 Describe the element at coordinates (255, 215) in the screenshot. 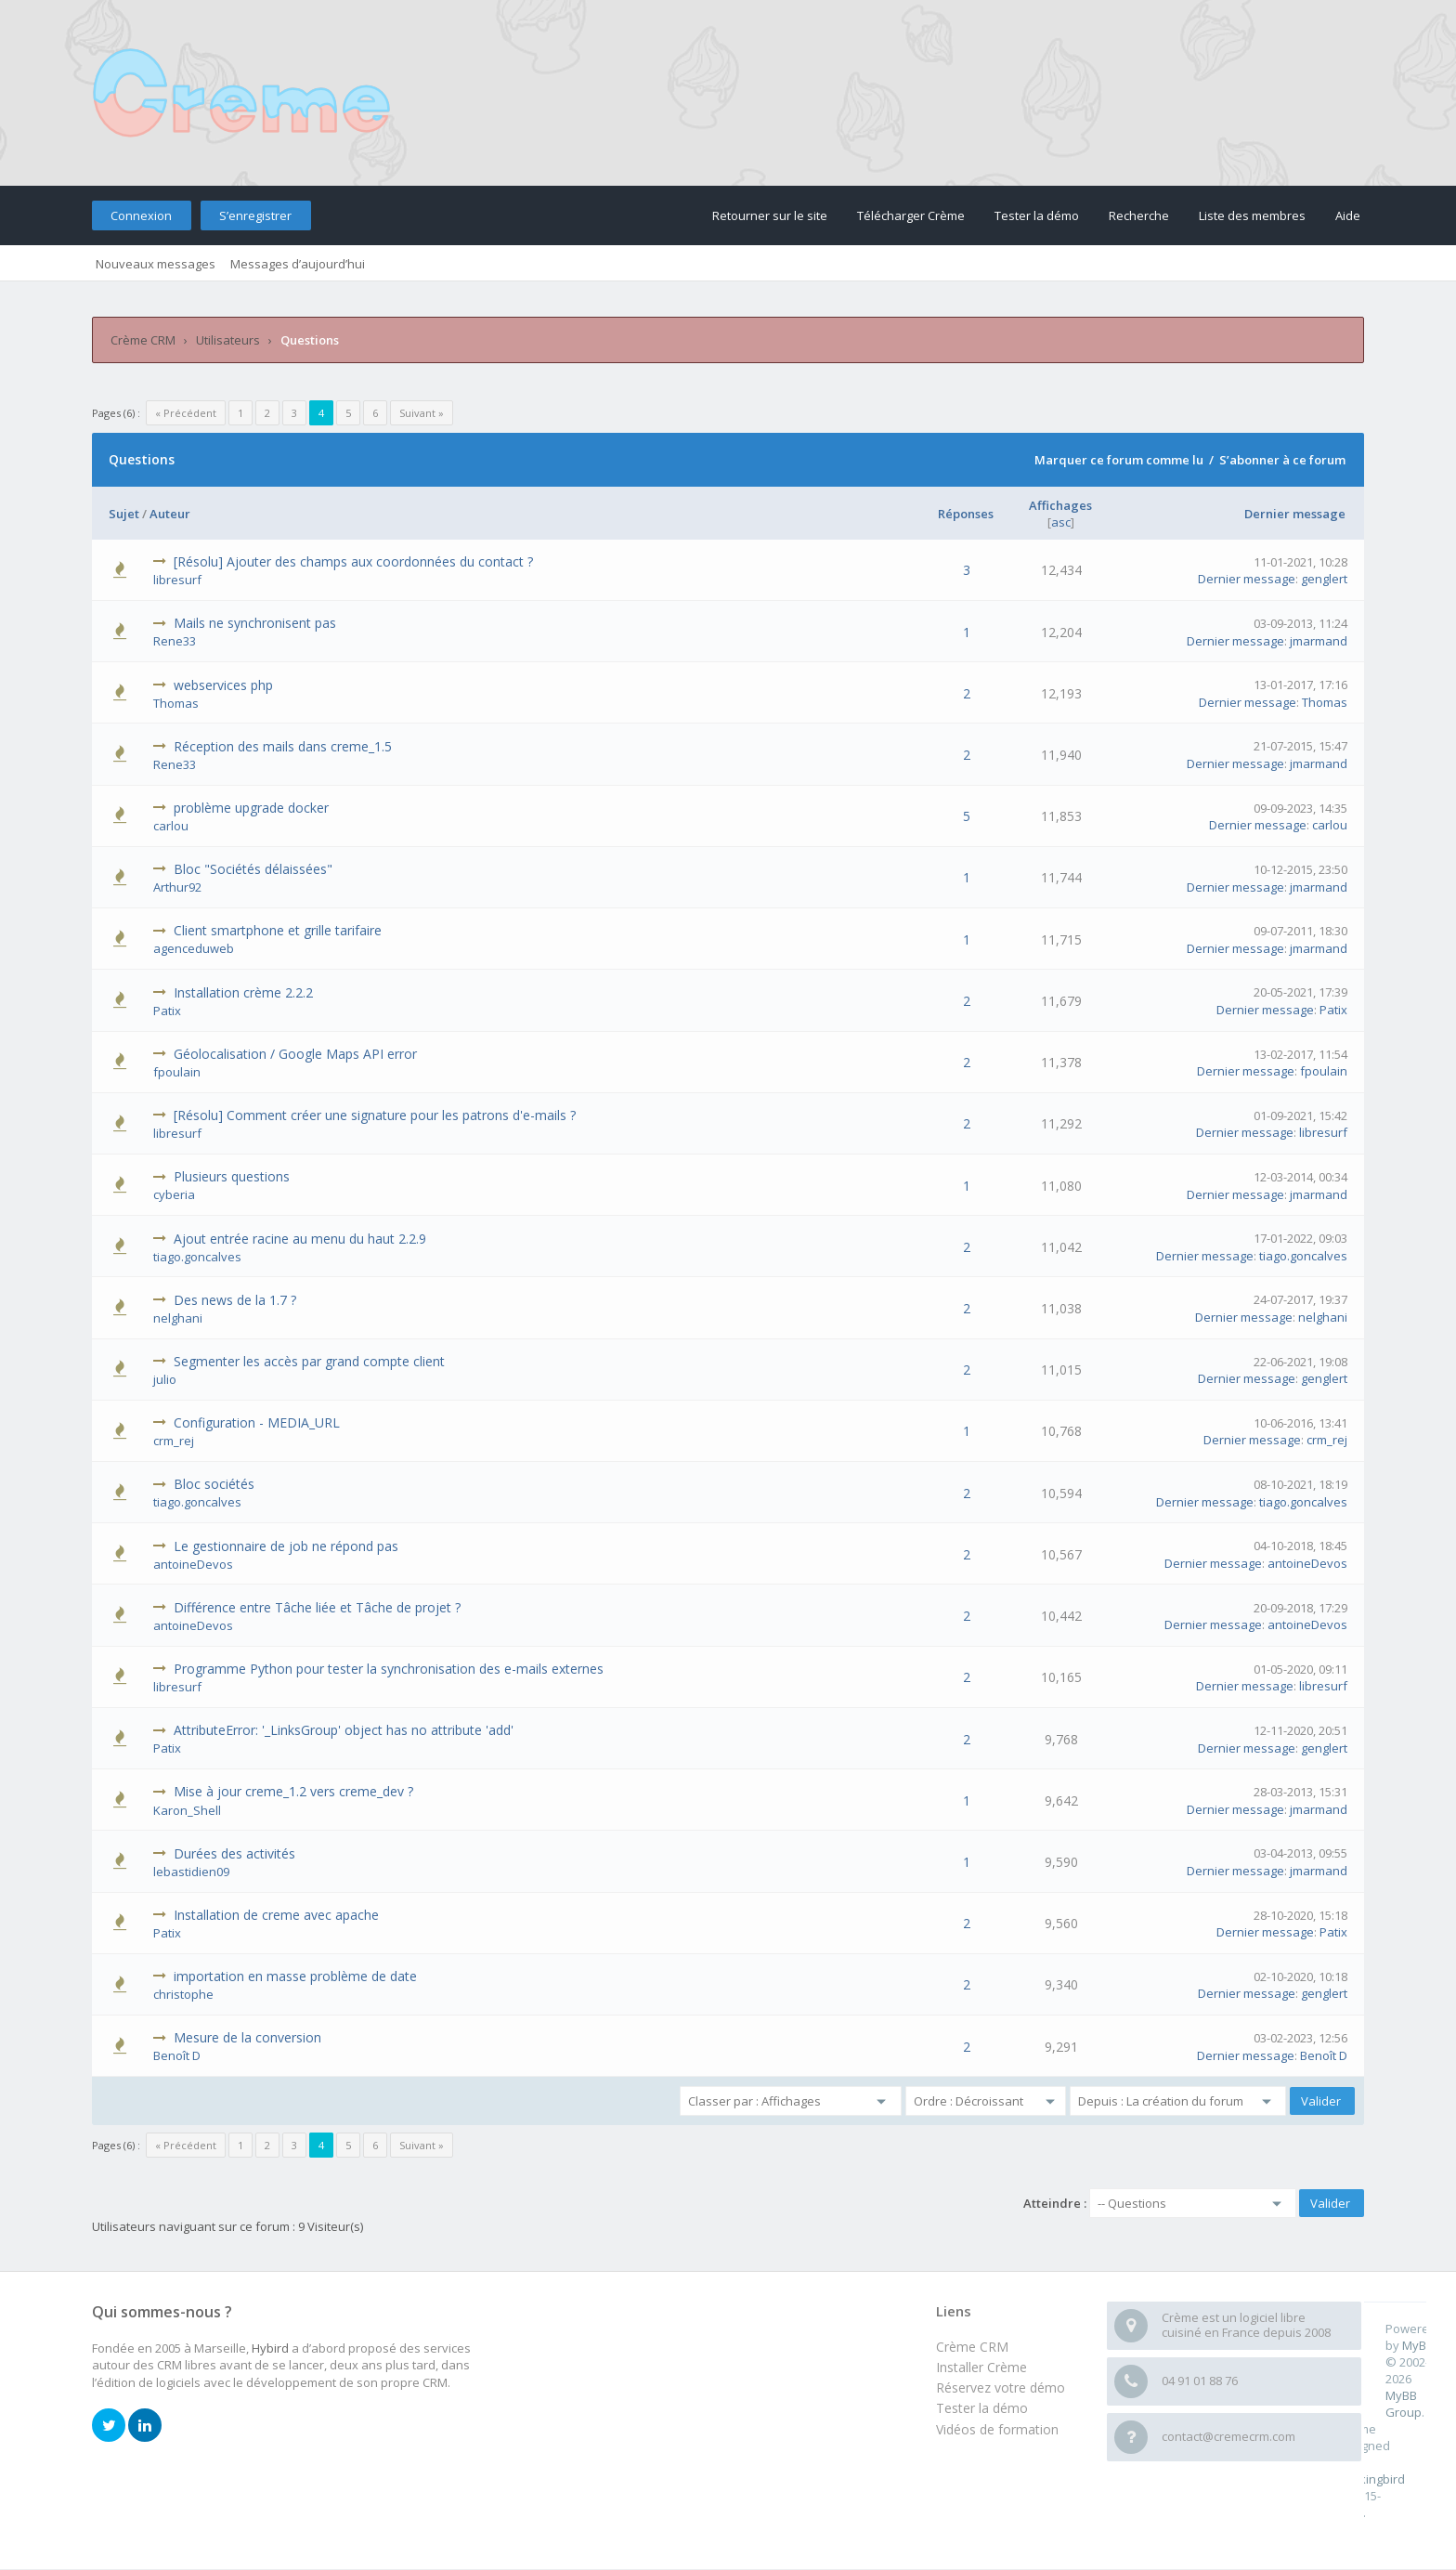

I see `S’enregistrer` at that location.